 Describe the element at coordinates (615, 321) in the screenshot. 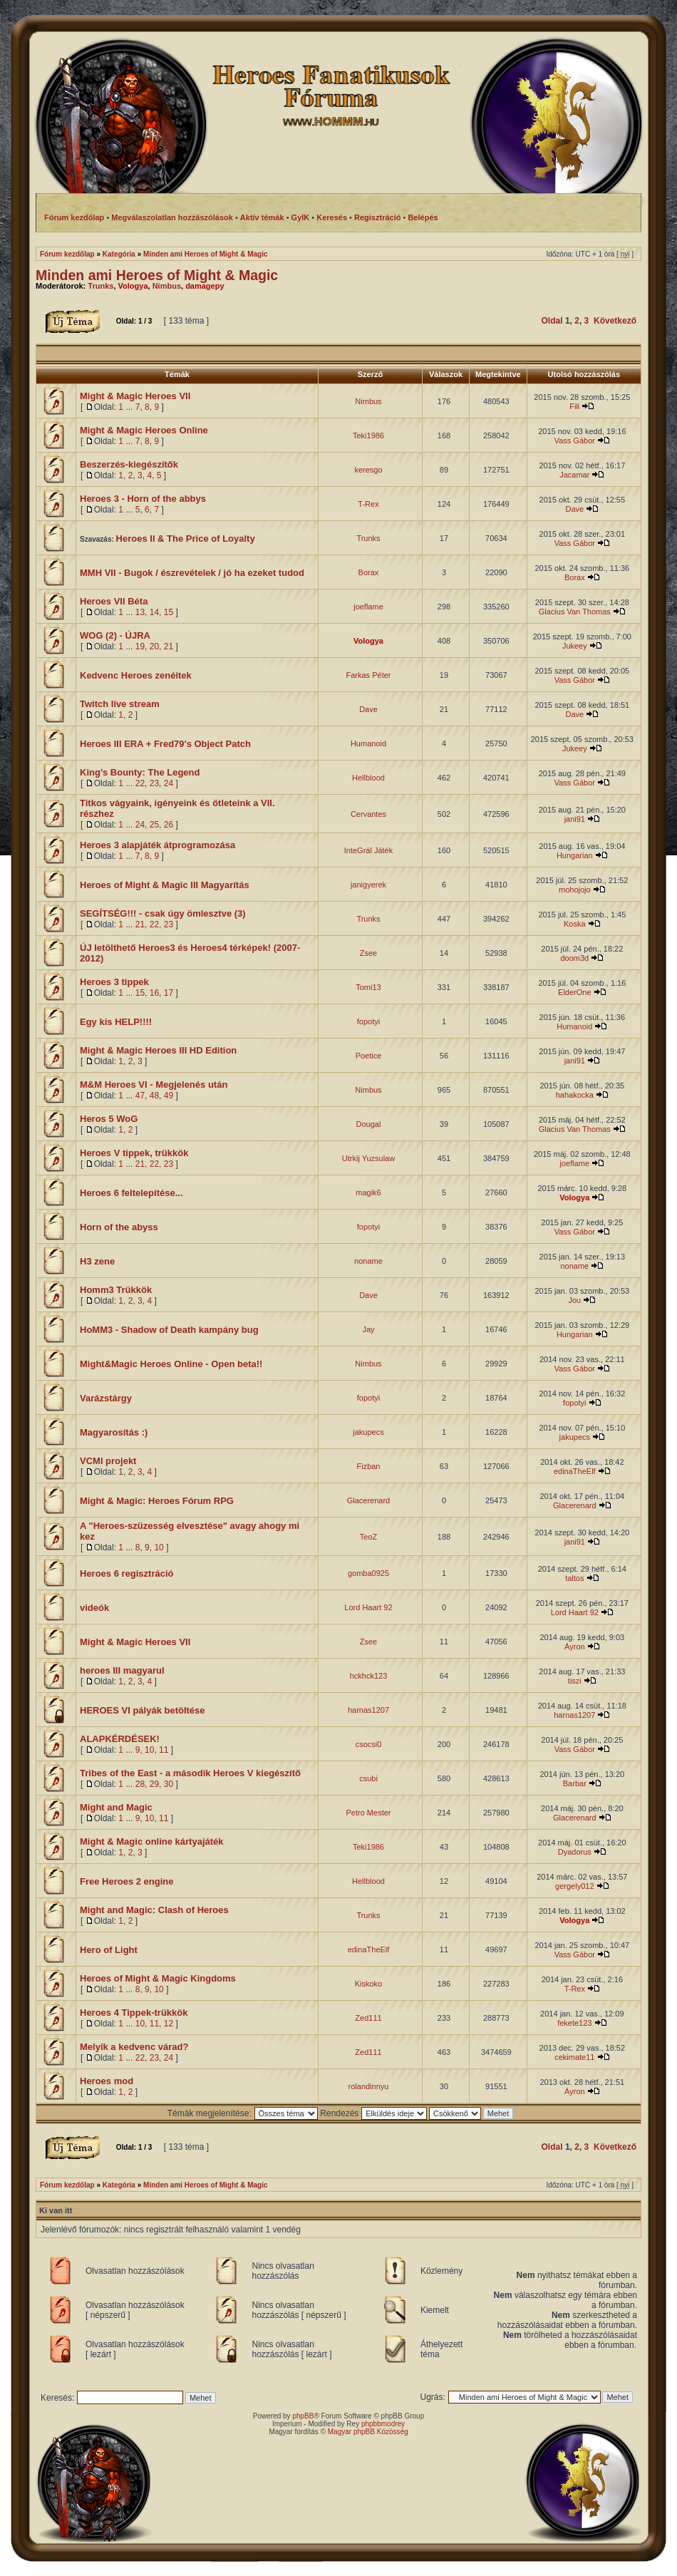

I see `Következő` at that location.